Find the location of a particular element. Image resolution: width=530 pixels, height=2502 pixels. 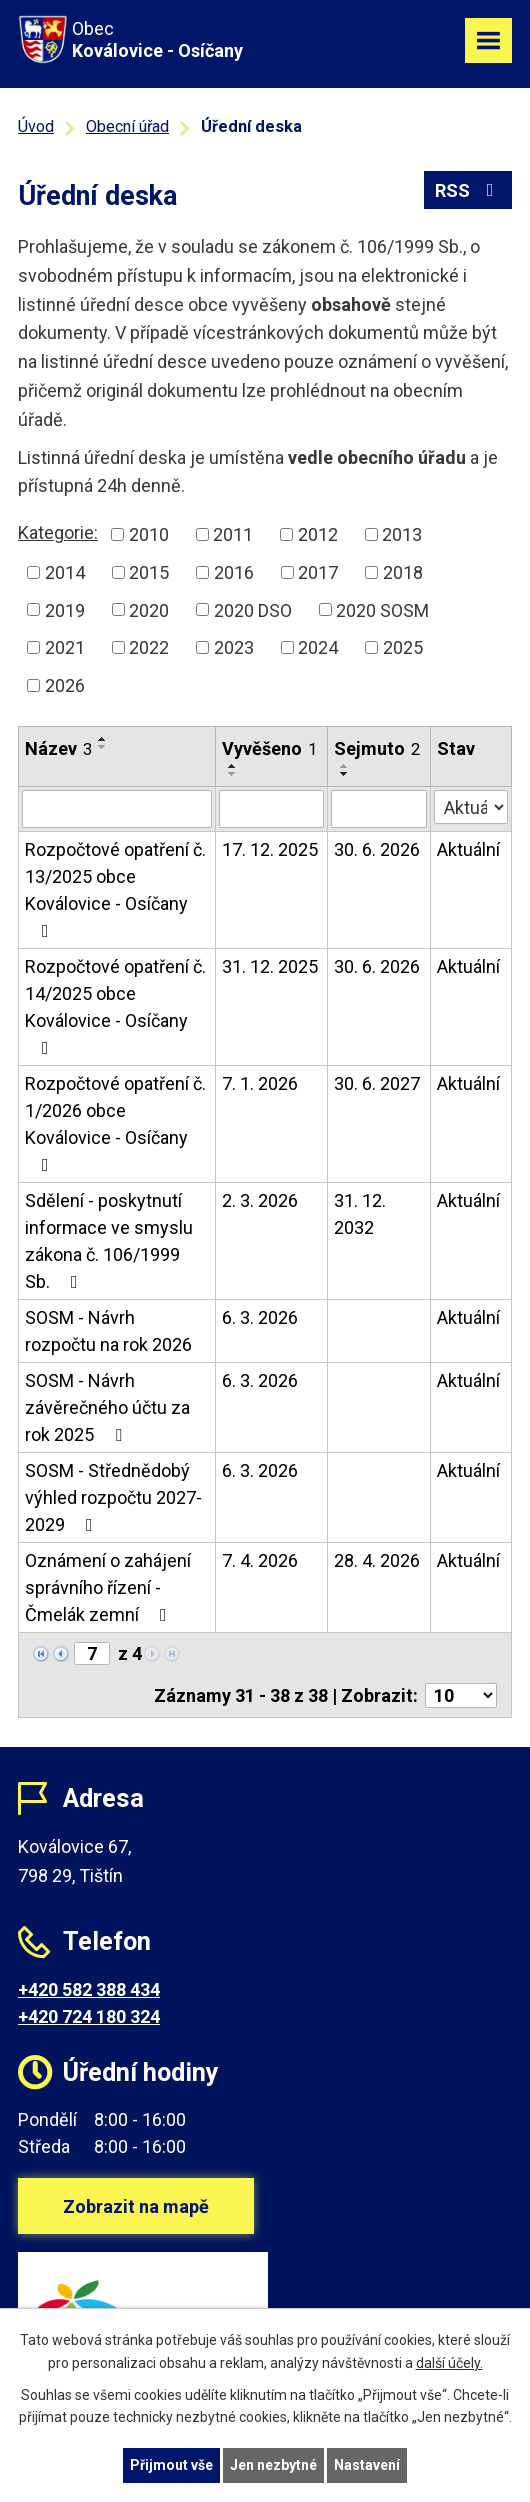

RSS is located at coordinates (468, 190).